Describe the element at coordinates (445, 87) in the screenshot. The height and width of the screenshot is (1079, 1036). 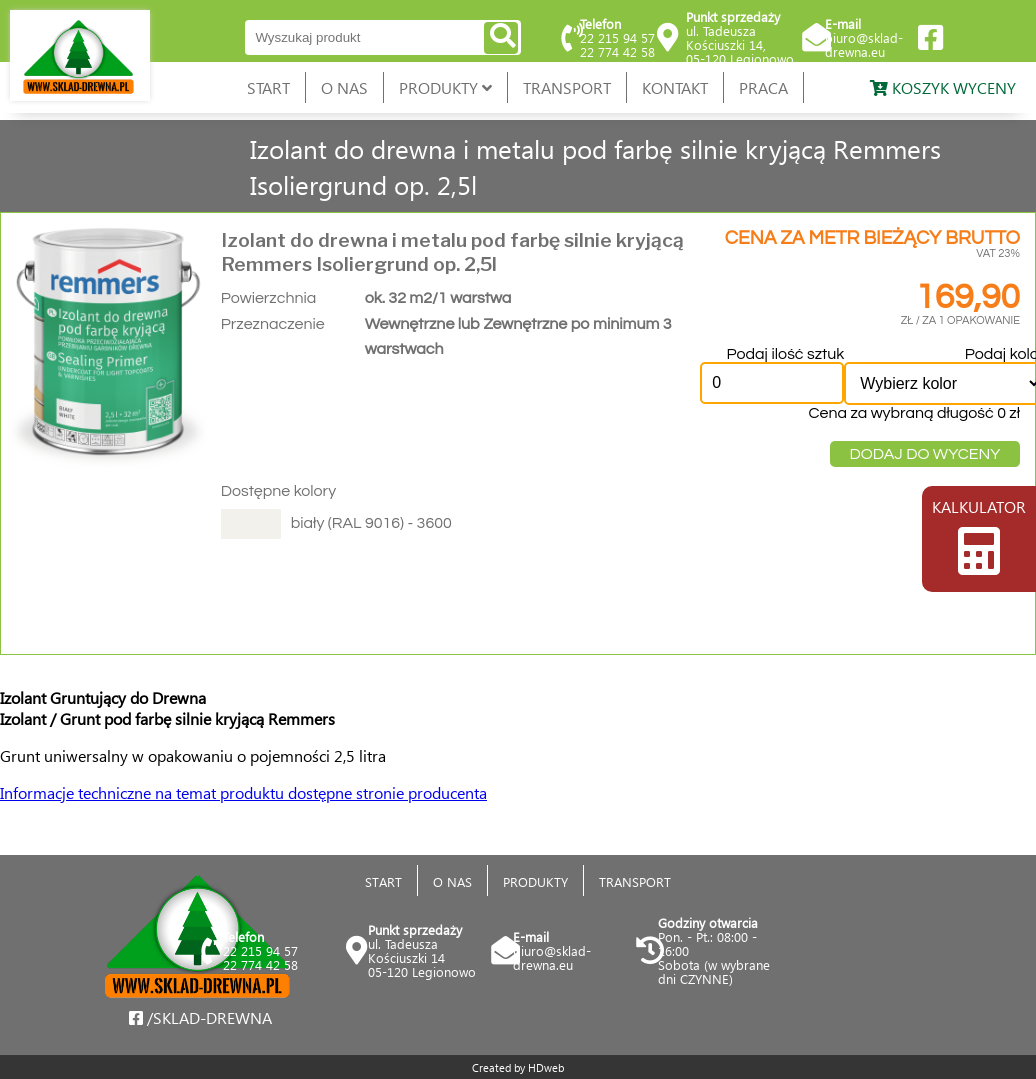
I see `PRODUKTY` at that location.